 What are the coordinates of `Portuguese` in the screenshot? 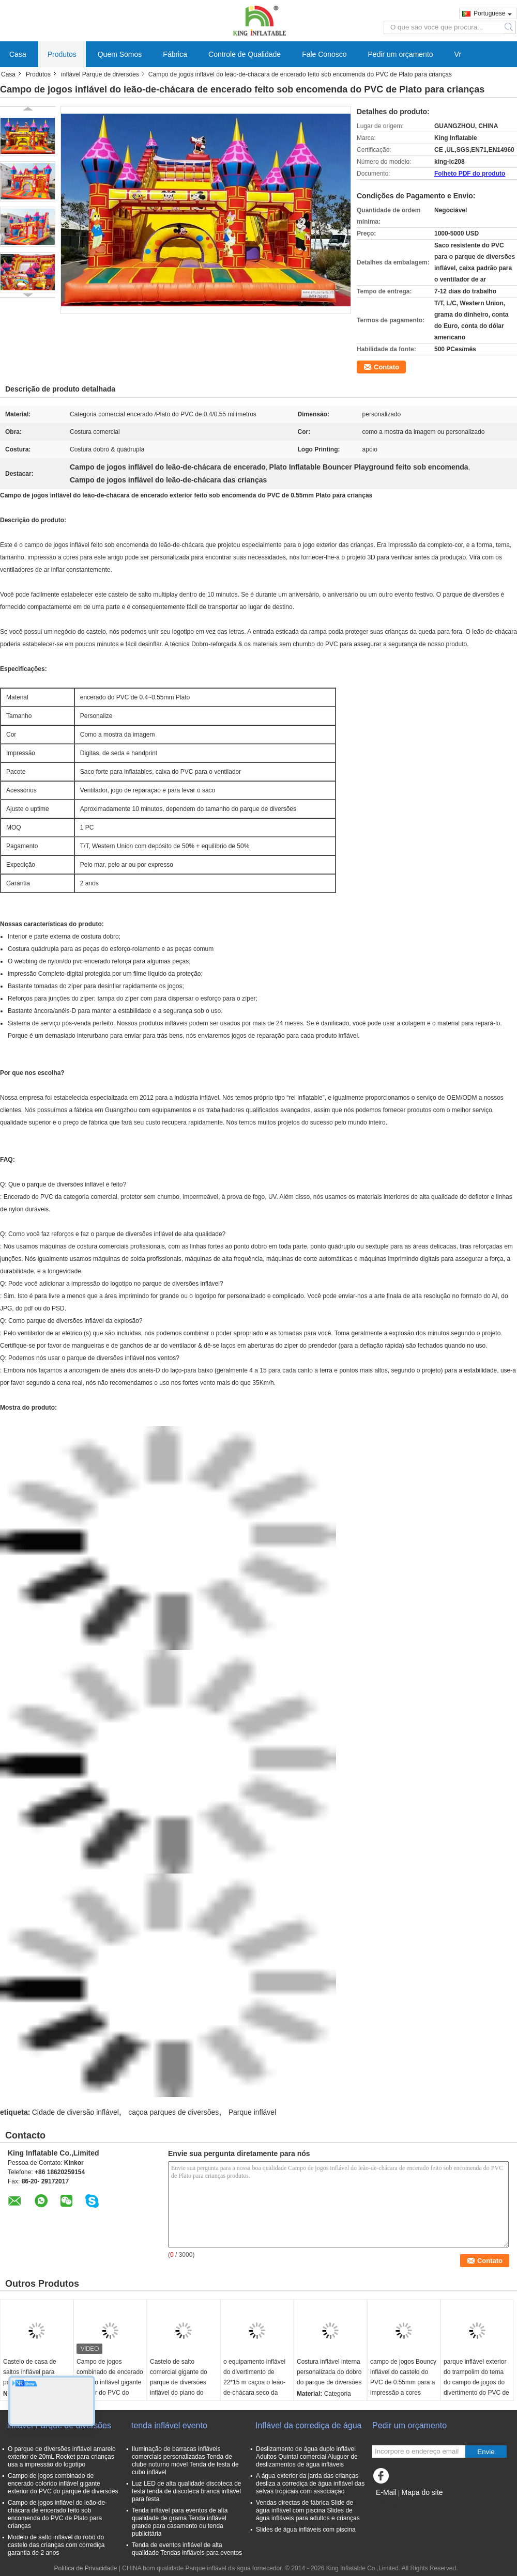 It's located at (493, 13).